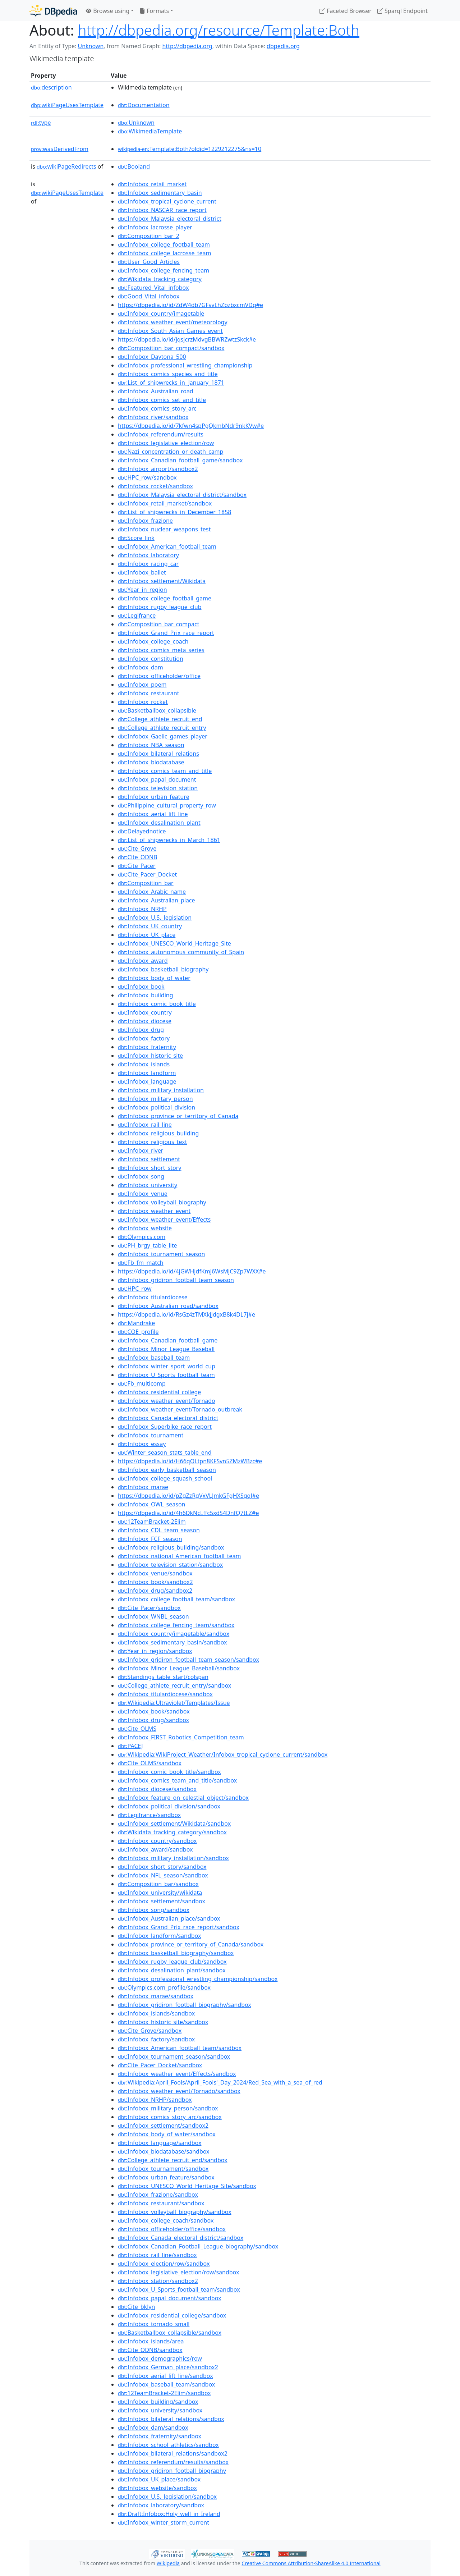 The width and height of the screenshot is (460, 2576). I want to click on Creative Commons Attribution-ShareAlike 4.0 International, so click(311, 2563).